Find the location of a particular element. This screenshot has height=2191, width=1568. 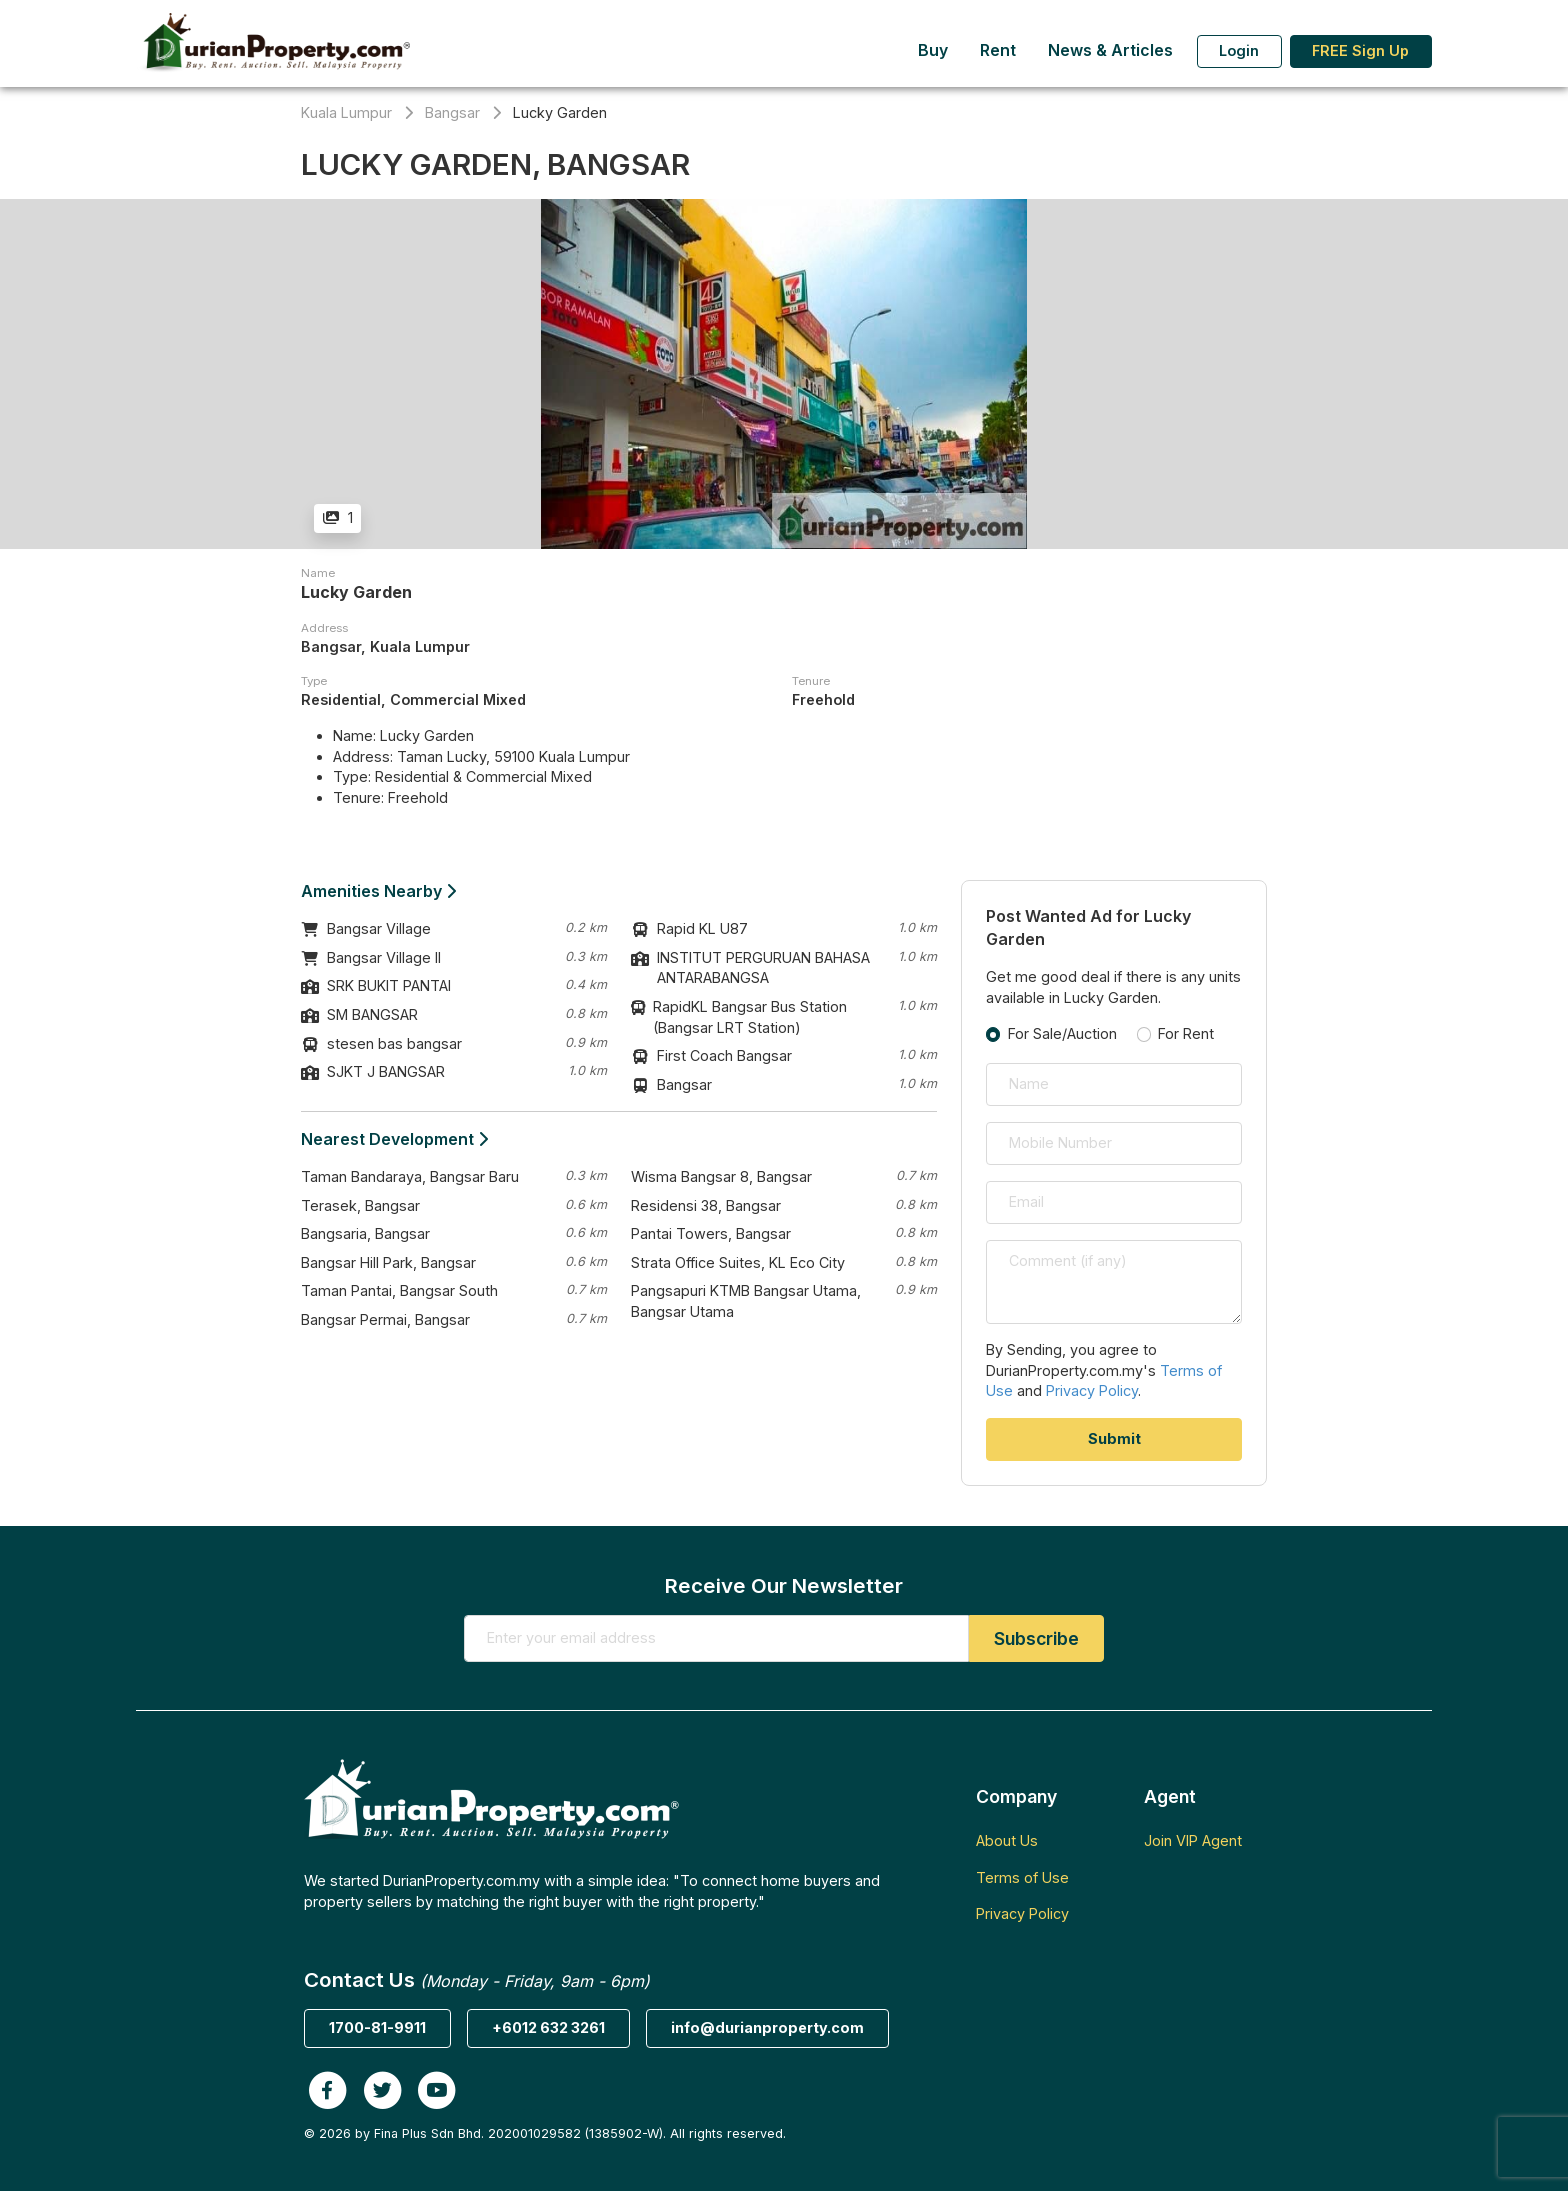

Terms of Use is located at coordinates (1022, 1877).